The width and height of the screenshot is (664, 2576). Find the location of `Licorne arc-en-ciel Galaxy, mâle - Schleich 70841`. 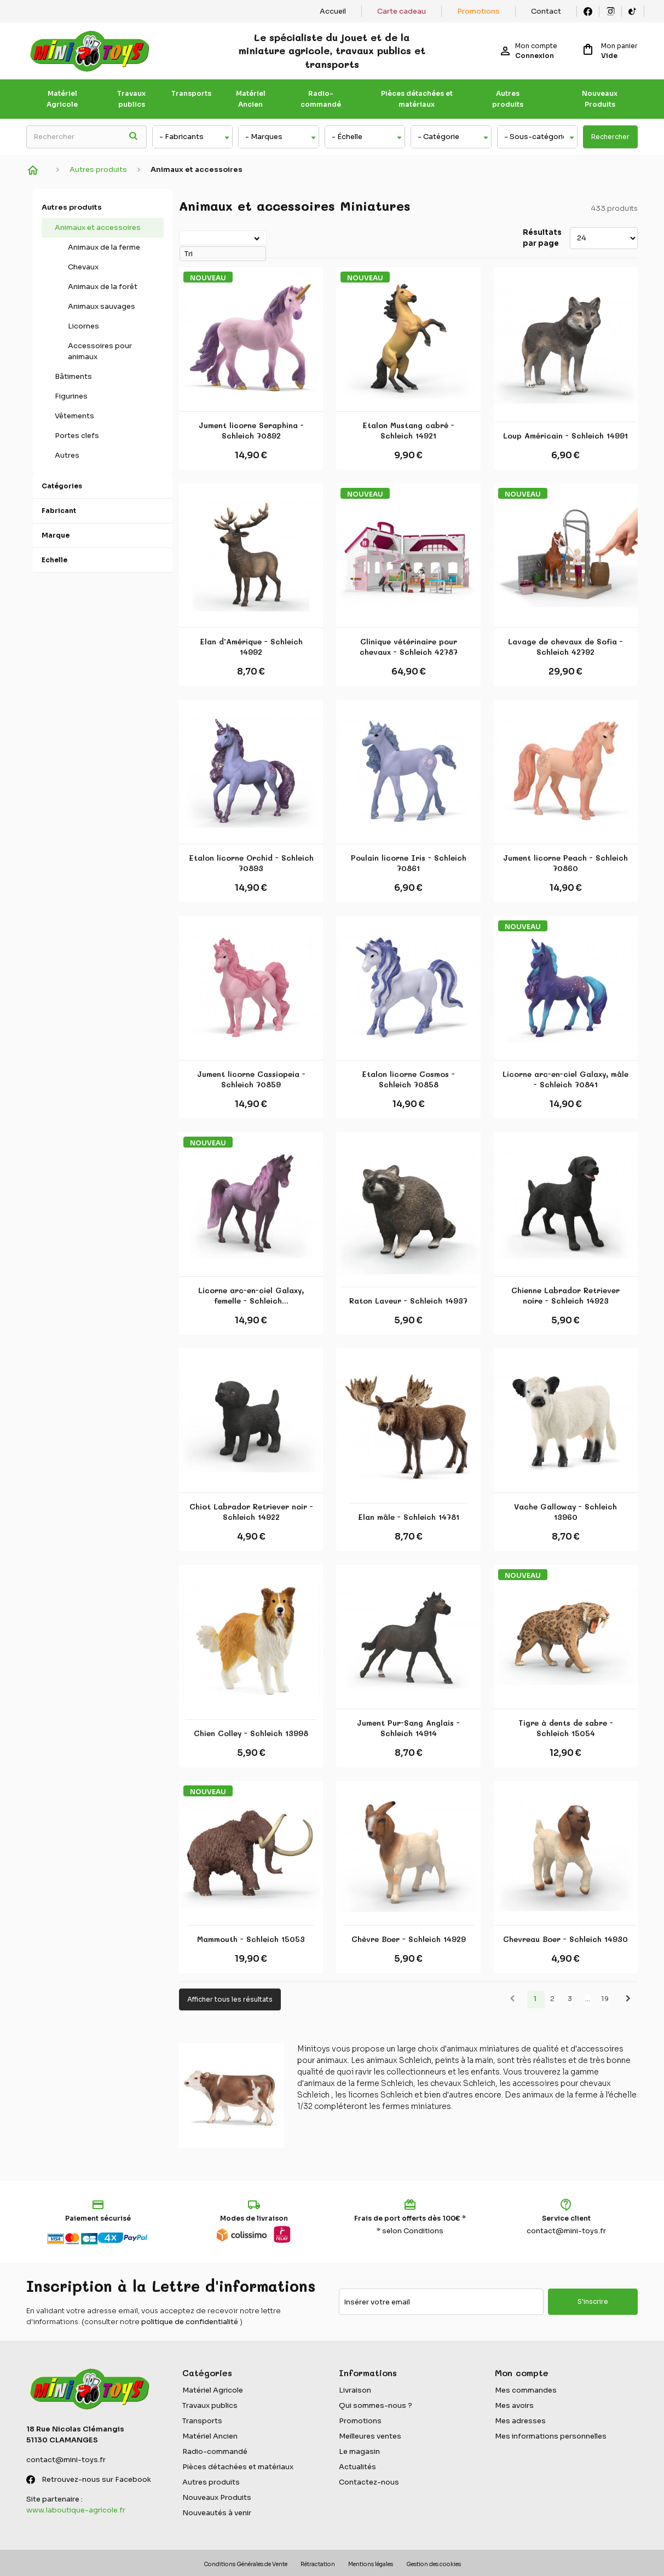

Licorne arc-en-ciel Galaxy, mâle - Schleich 70841 is located at coordinates (565, 1079).